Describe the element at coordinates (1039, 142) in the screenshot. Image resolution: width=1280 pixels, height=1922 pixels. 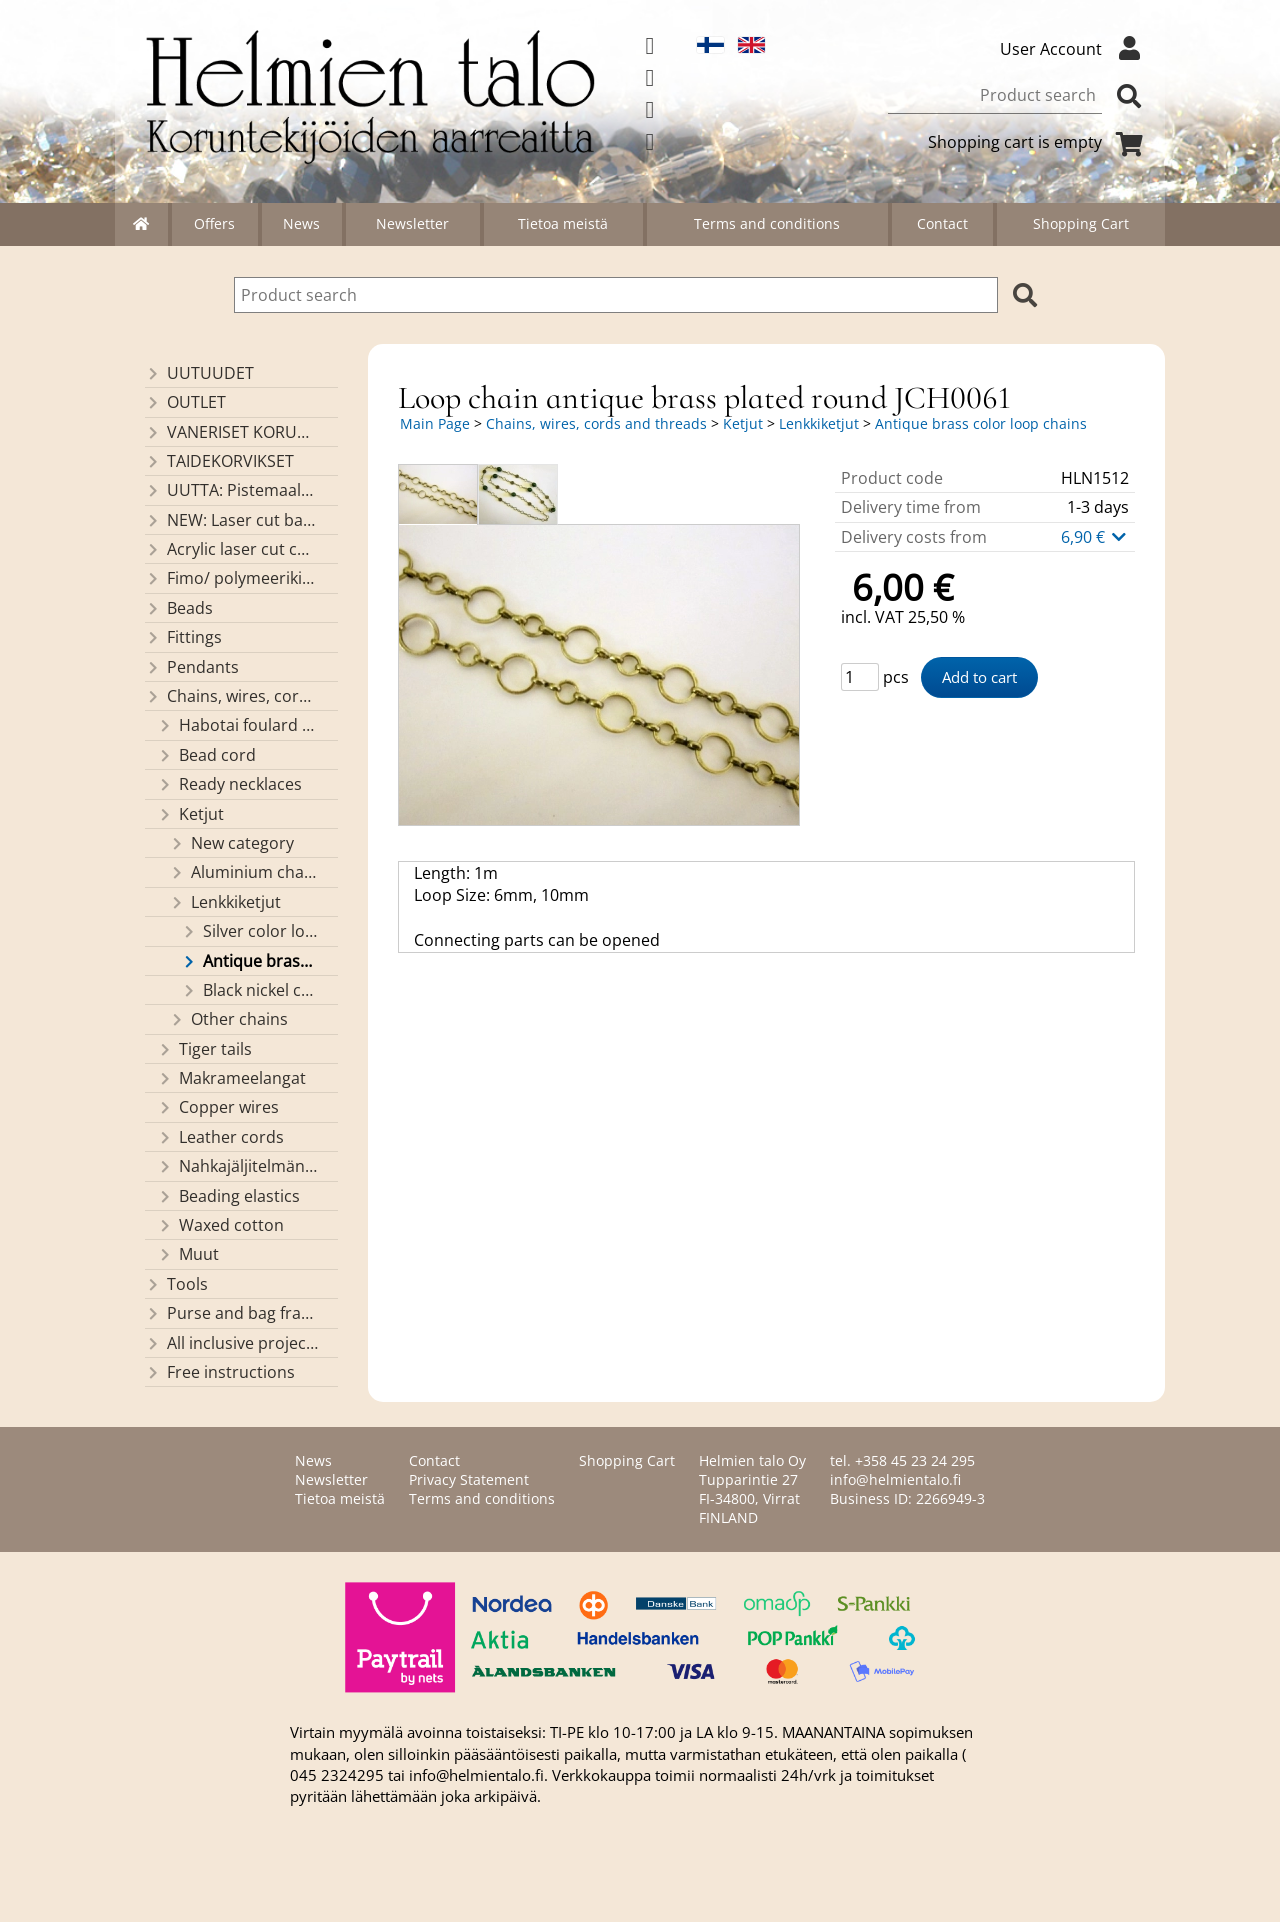
I see `Shopping cart is empty` at that location.